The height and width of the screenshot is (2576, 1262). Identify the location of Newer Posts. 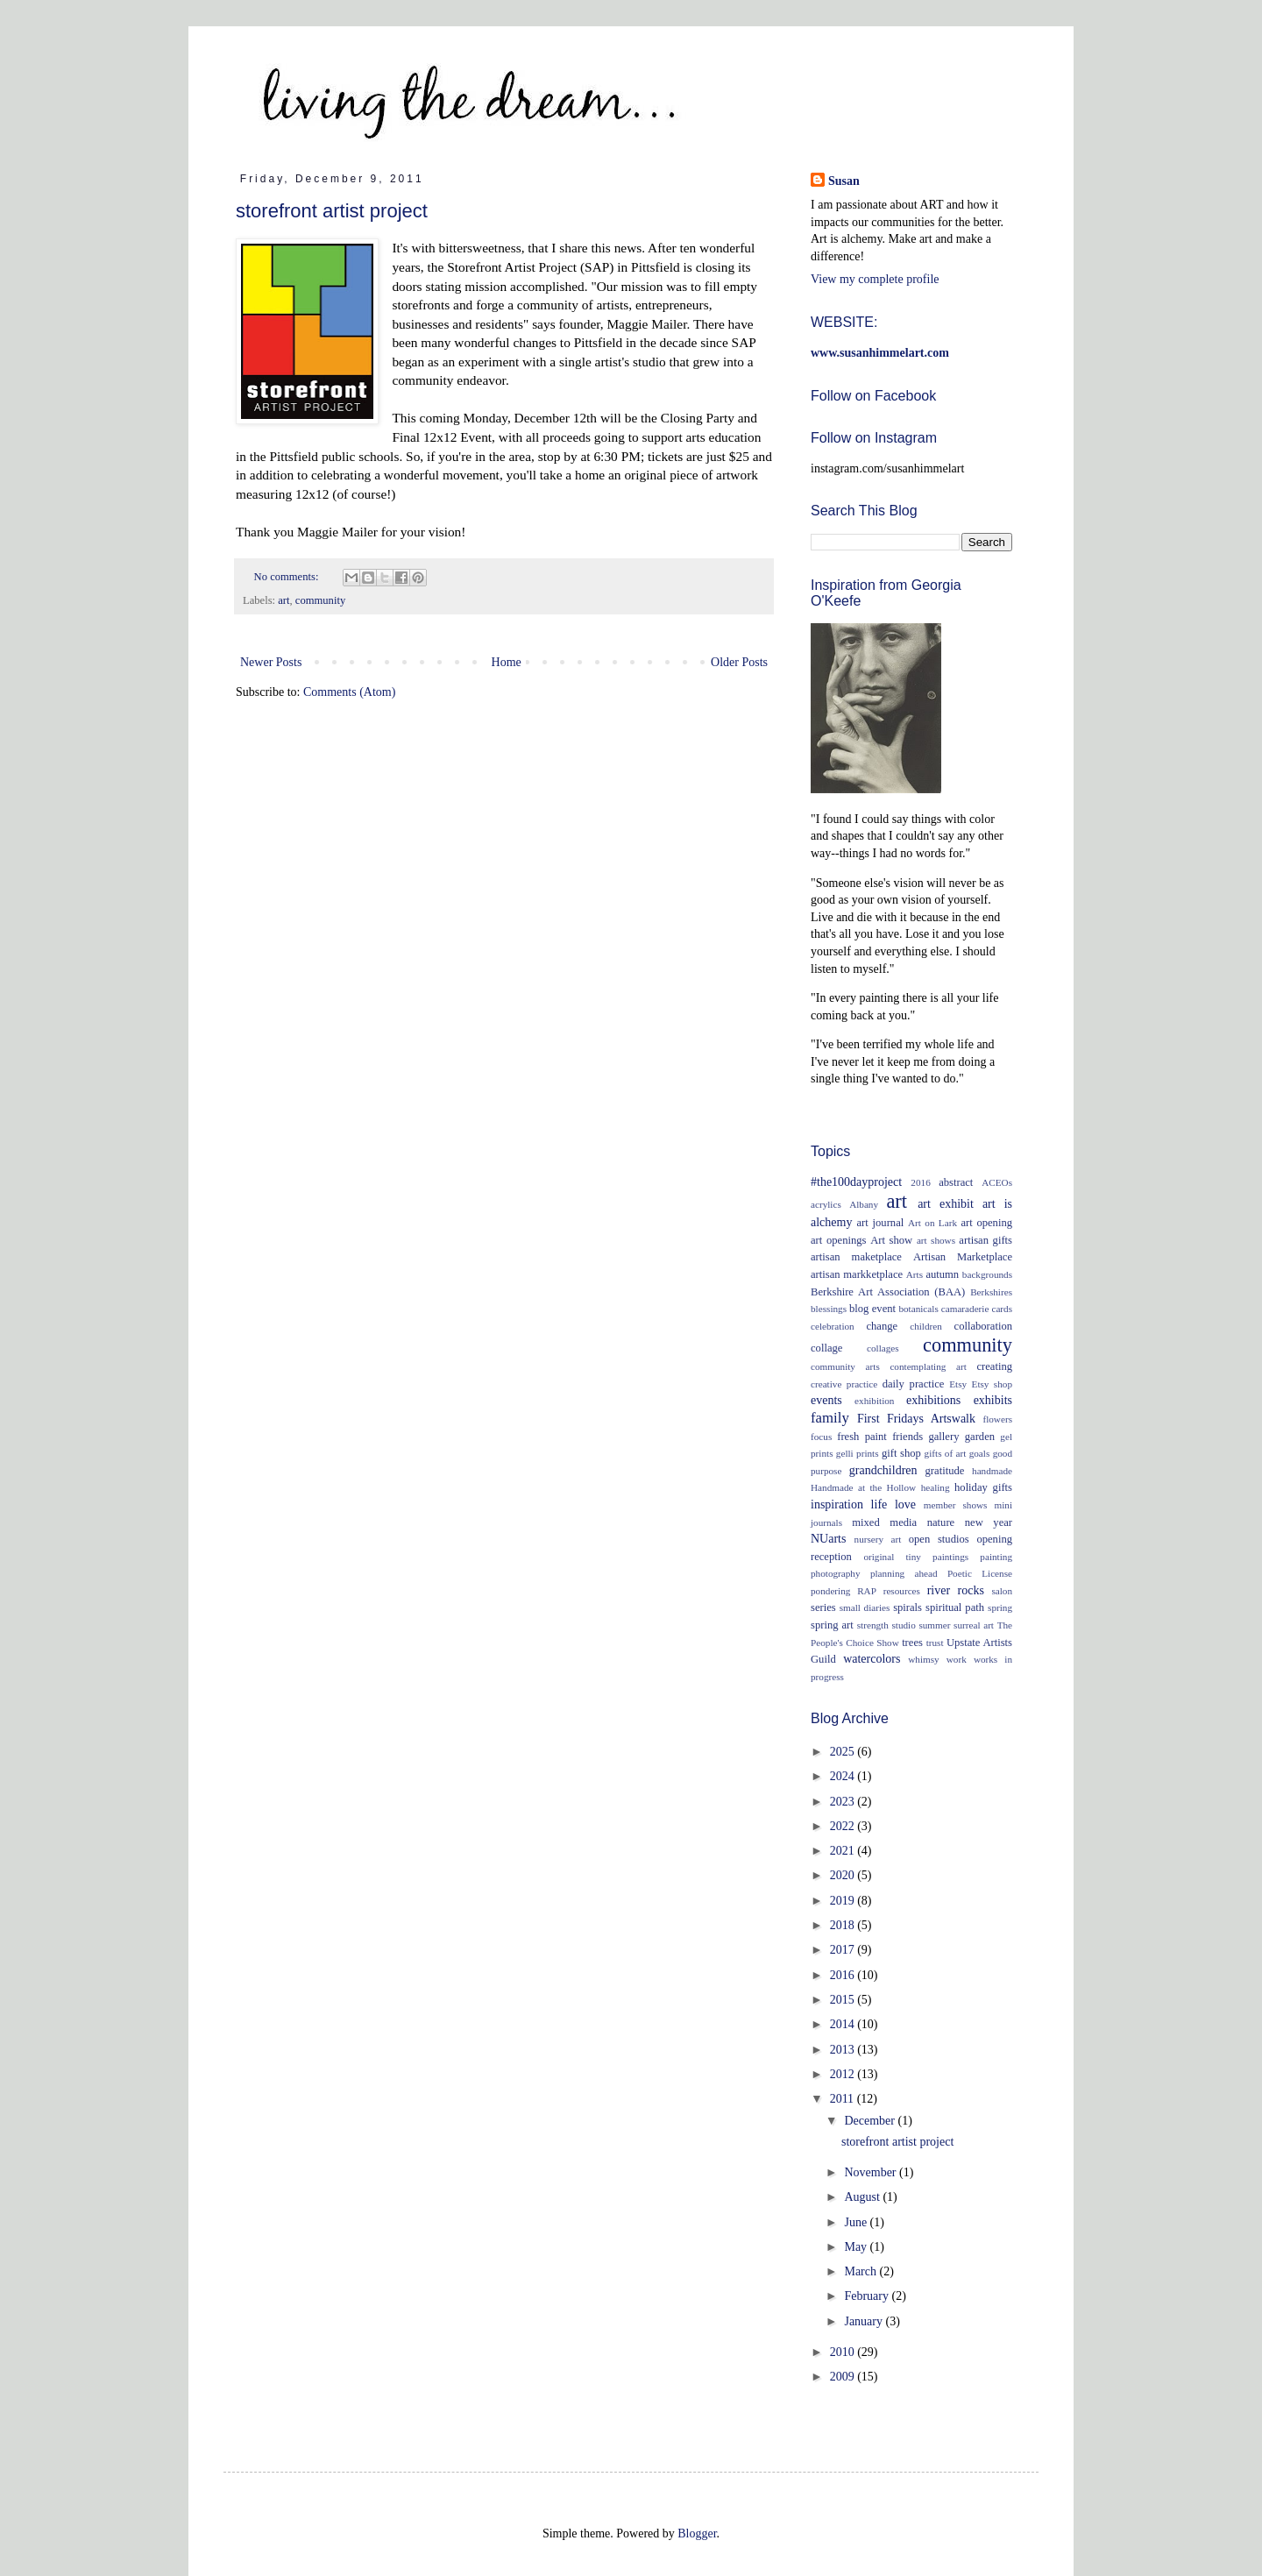
(270, 662).